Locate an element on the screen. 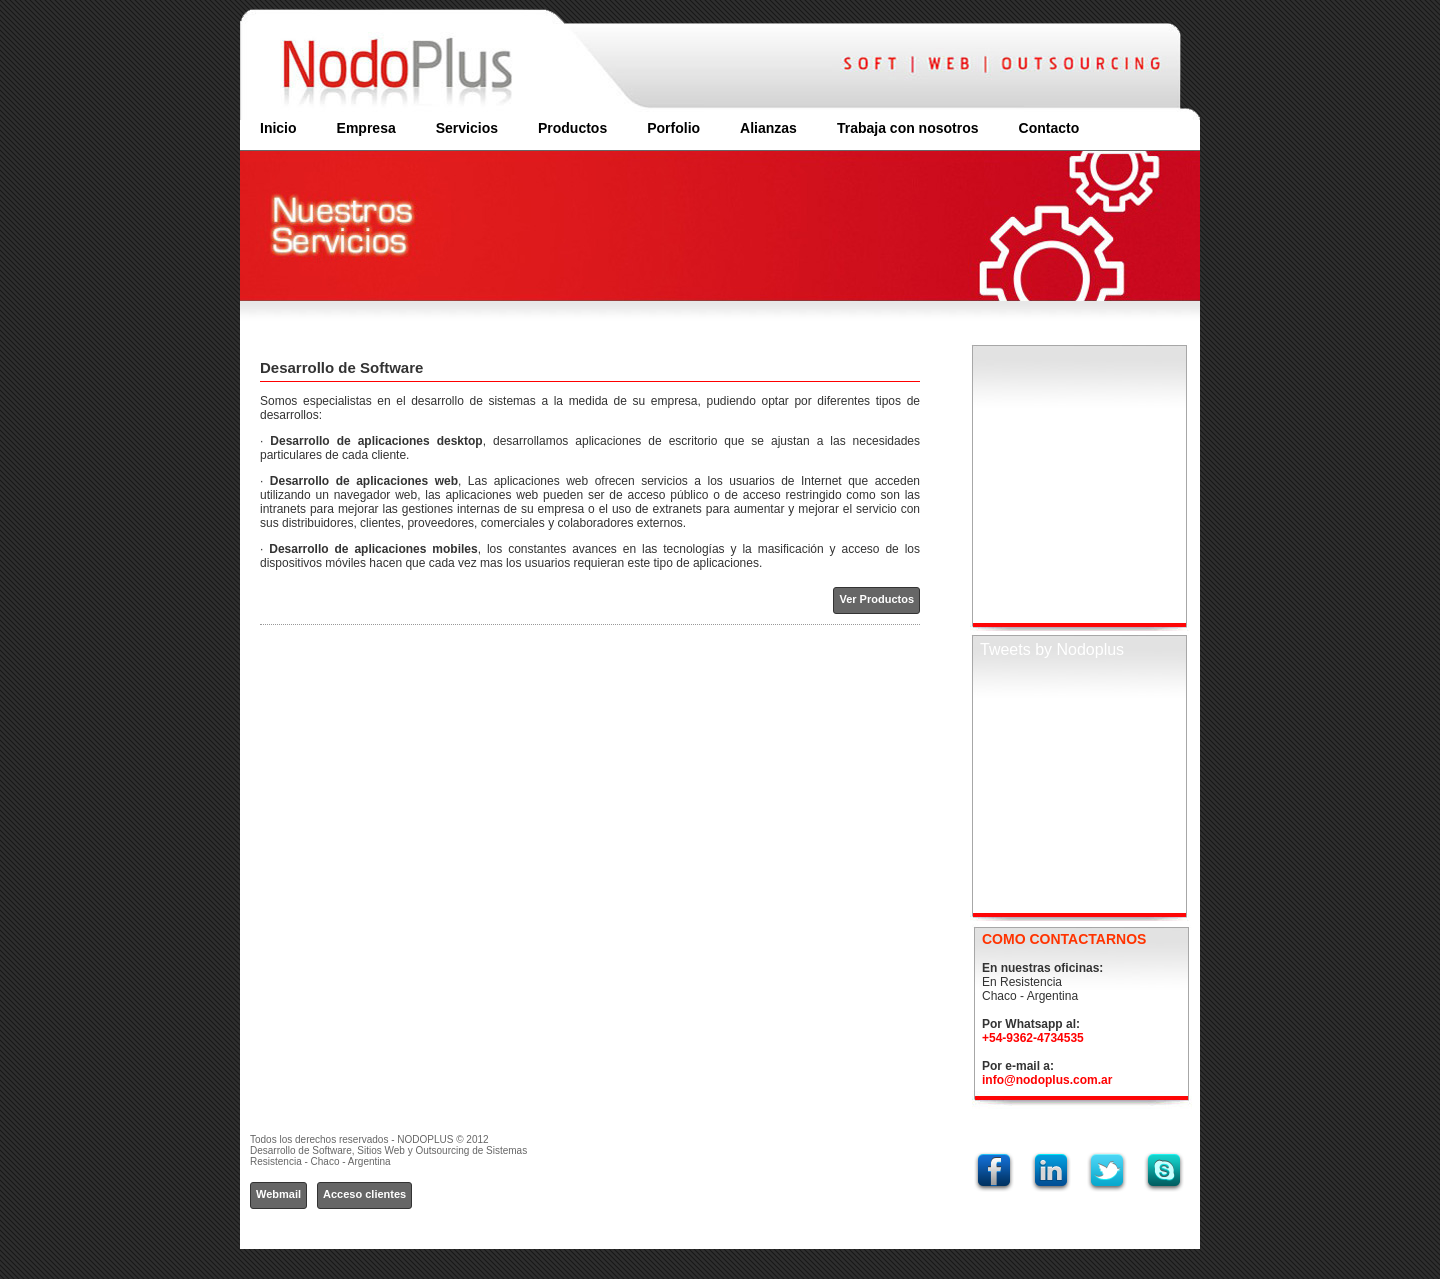 Image resolution: width=1440 pixels, height=1279 pixels. Acceso clientes is located at coordinates (364, 1194).